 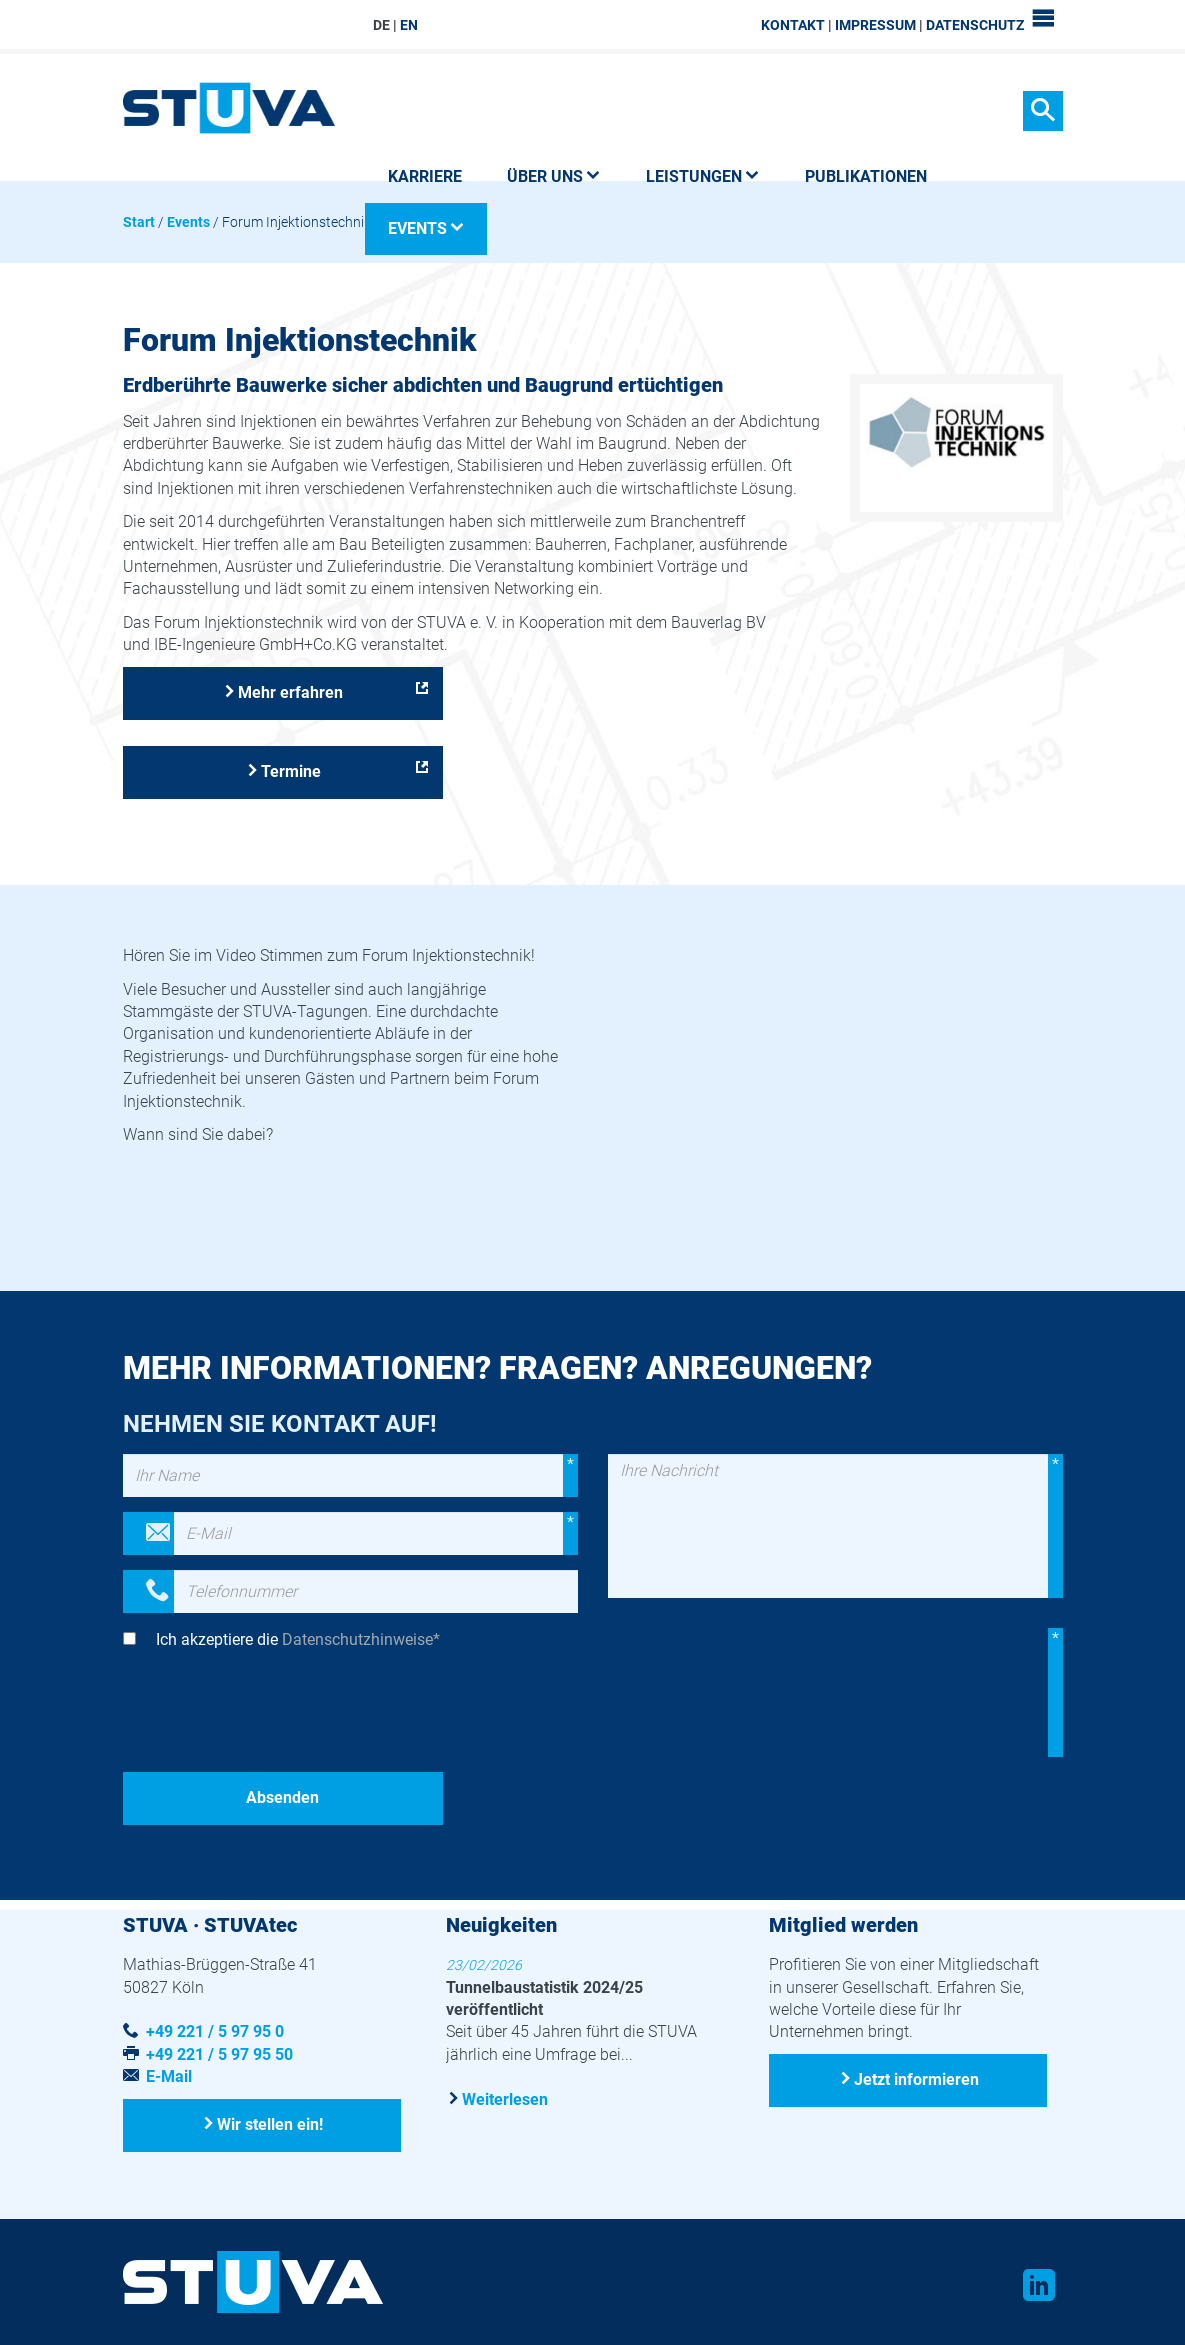 I want to click on E-Mail, so click(x=169, y=2076).